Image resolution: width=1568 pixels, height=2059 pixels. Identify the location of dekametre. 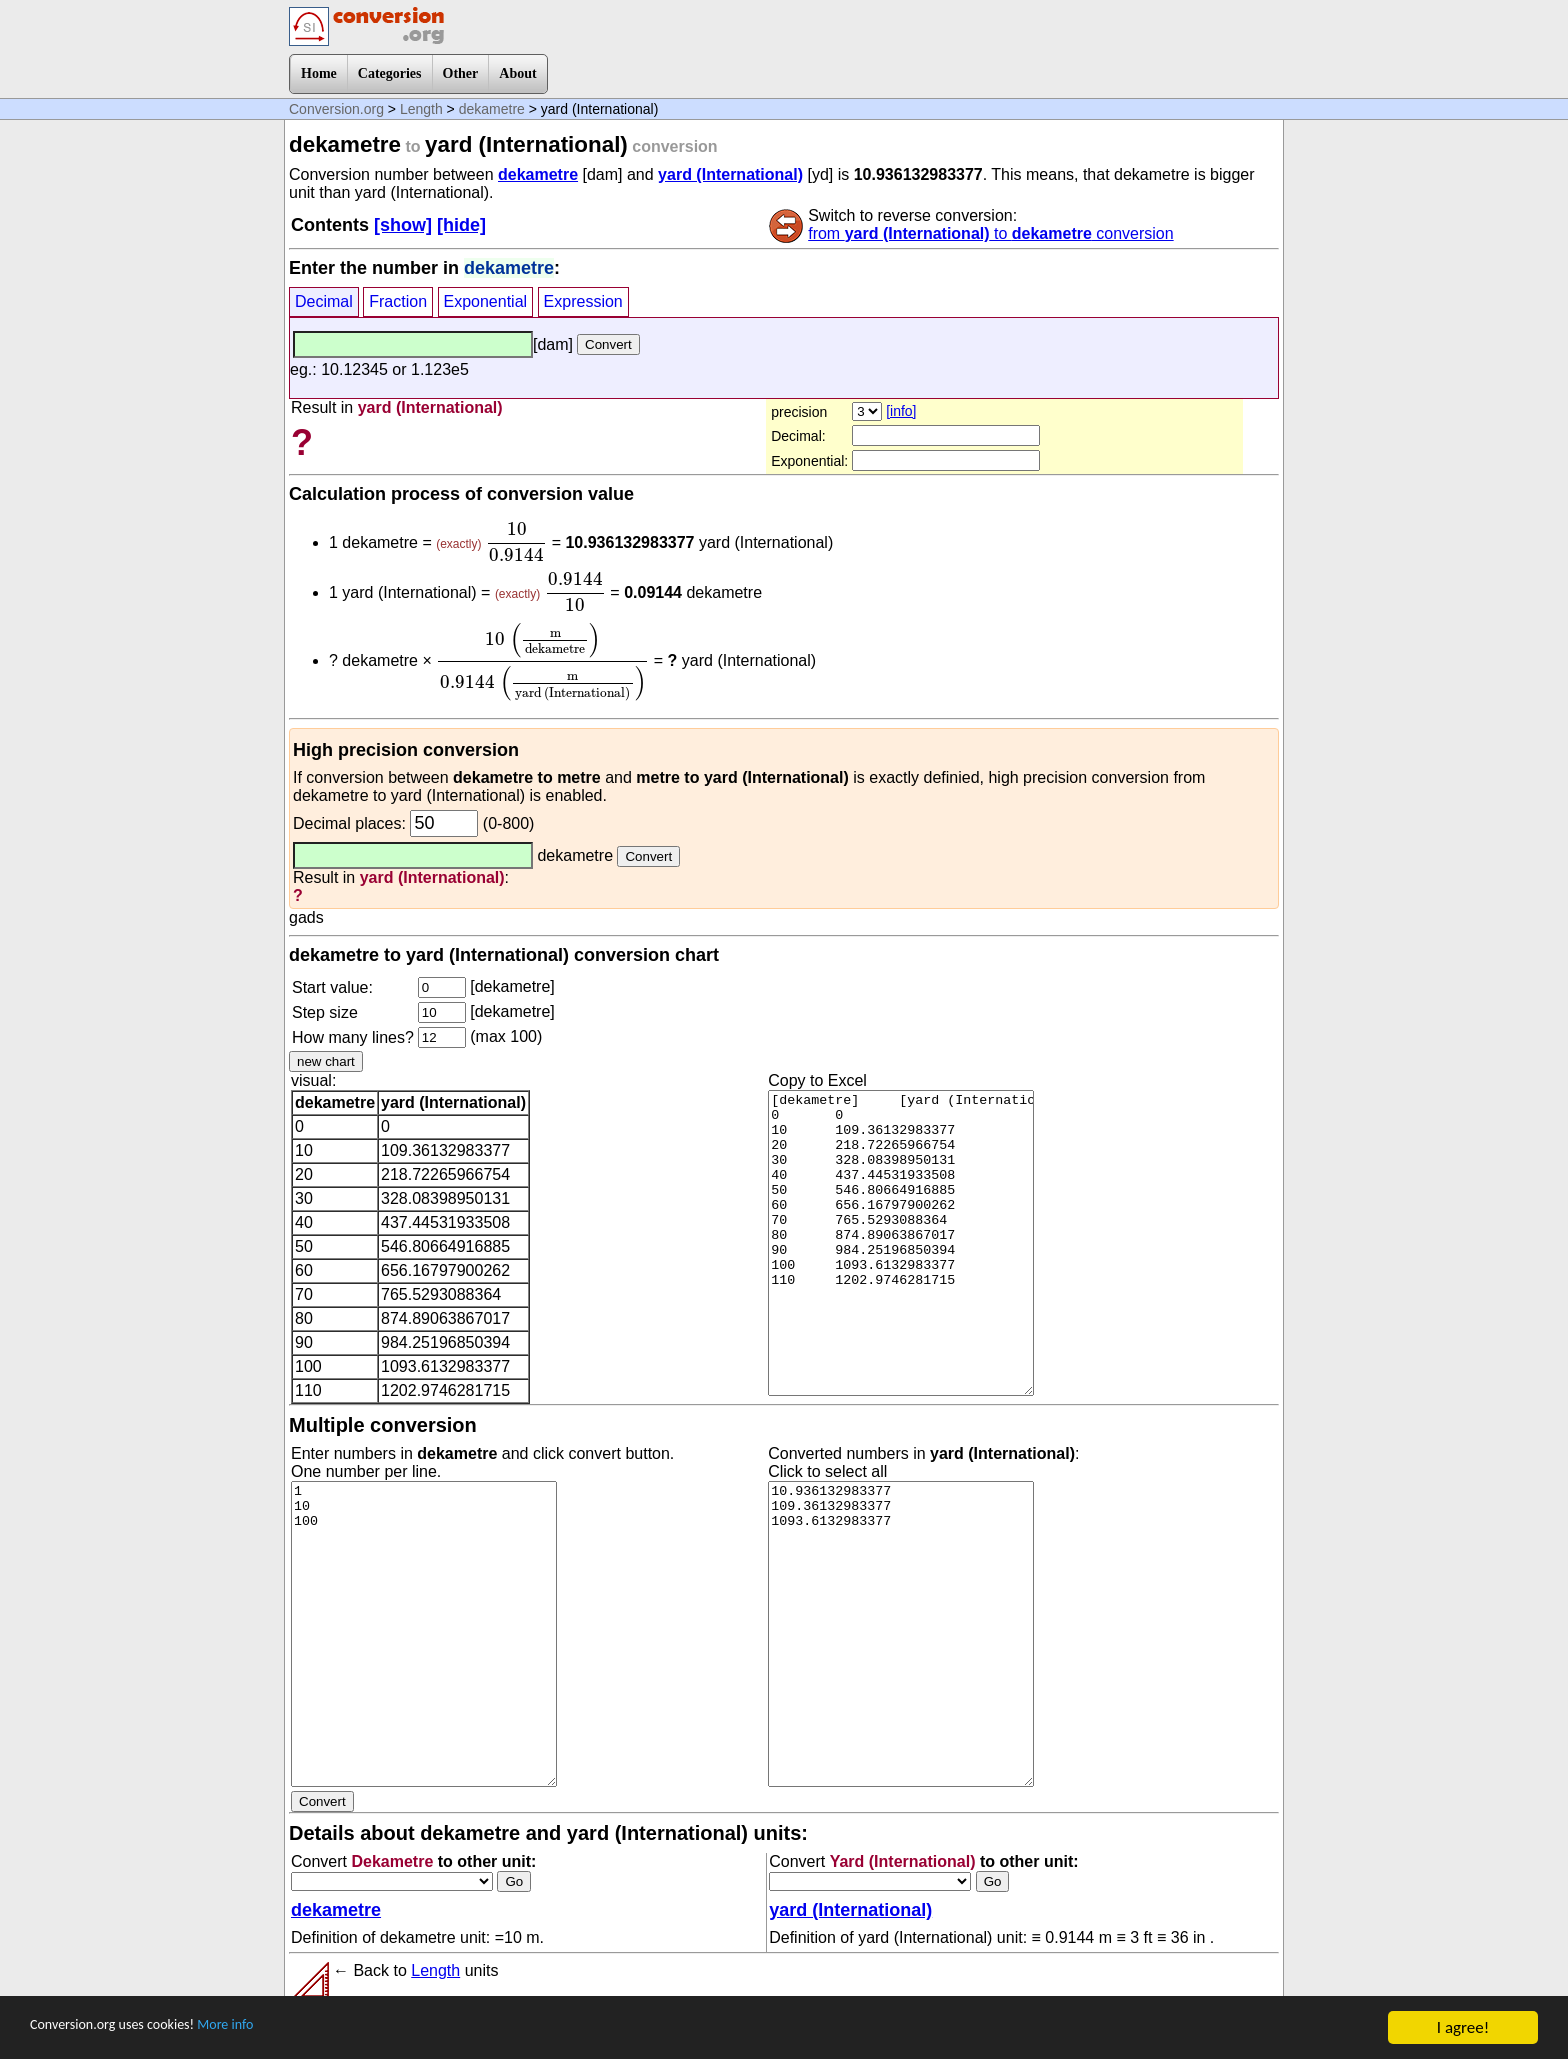
(492, 109).